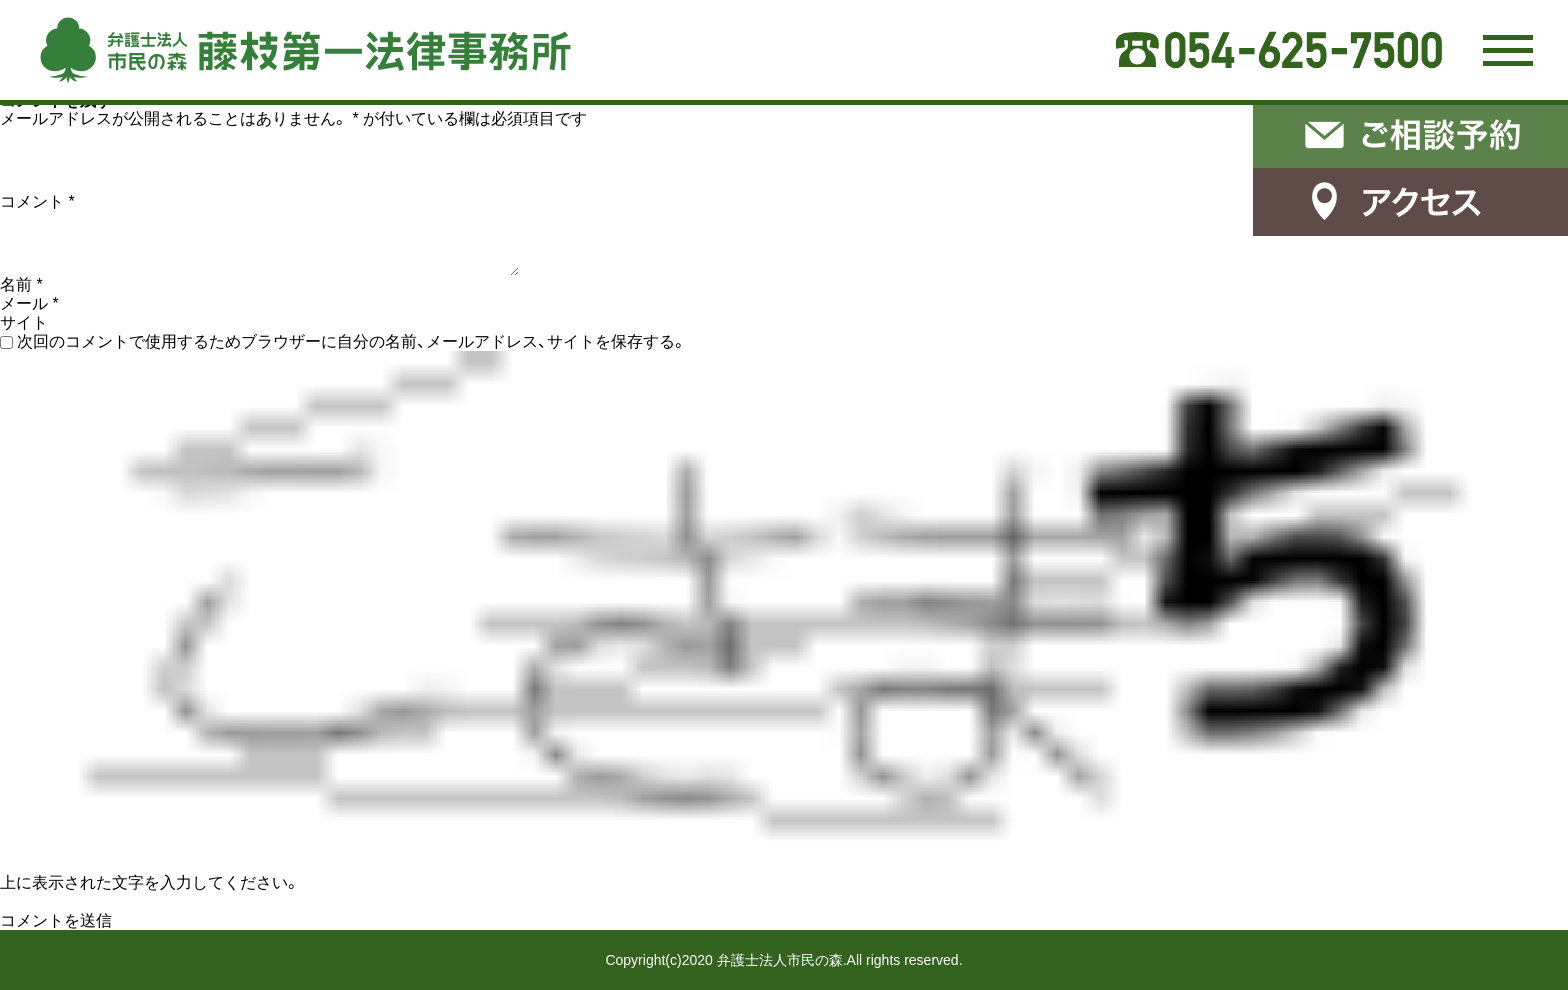  I want to click on 上に表示された文字を入力してください。, so click(150, 882).